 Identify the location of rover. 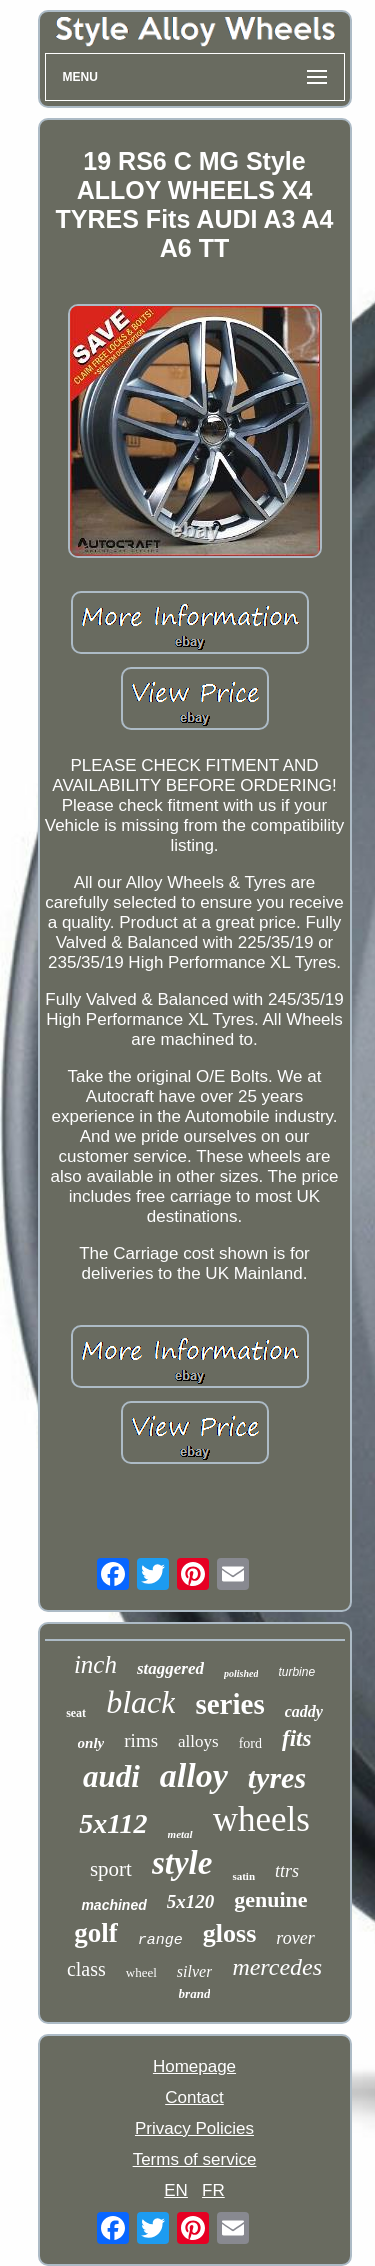
(295, 1938).